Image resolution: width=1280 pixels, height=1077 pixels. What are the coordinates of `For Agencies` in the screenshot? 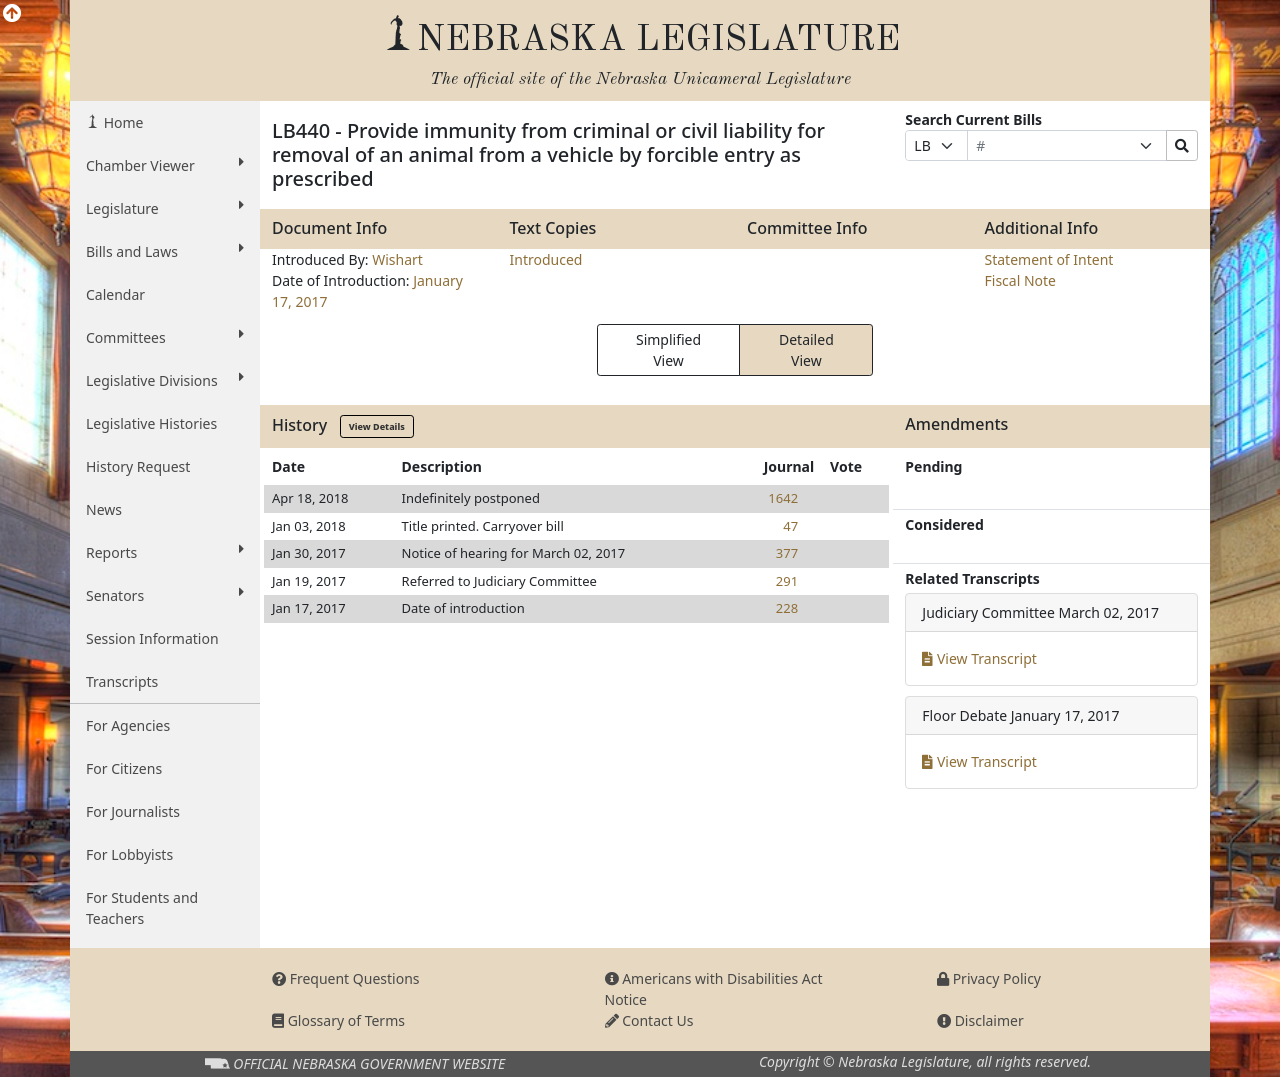 It's located at (128, 725).